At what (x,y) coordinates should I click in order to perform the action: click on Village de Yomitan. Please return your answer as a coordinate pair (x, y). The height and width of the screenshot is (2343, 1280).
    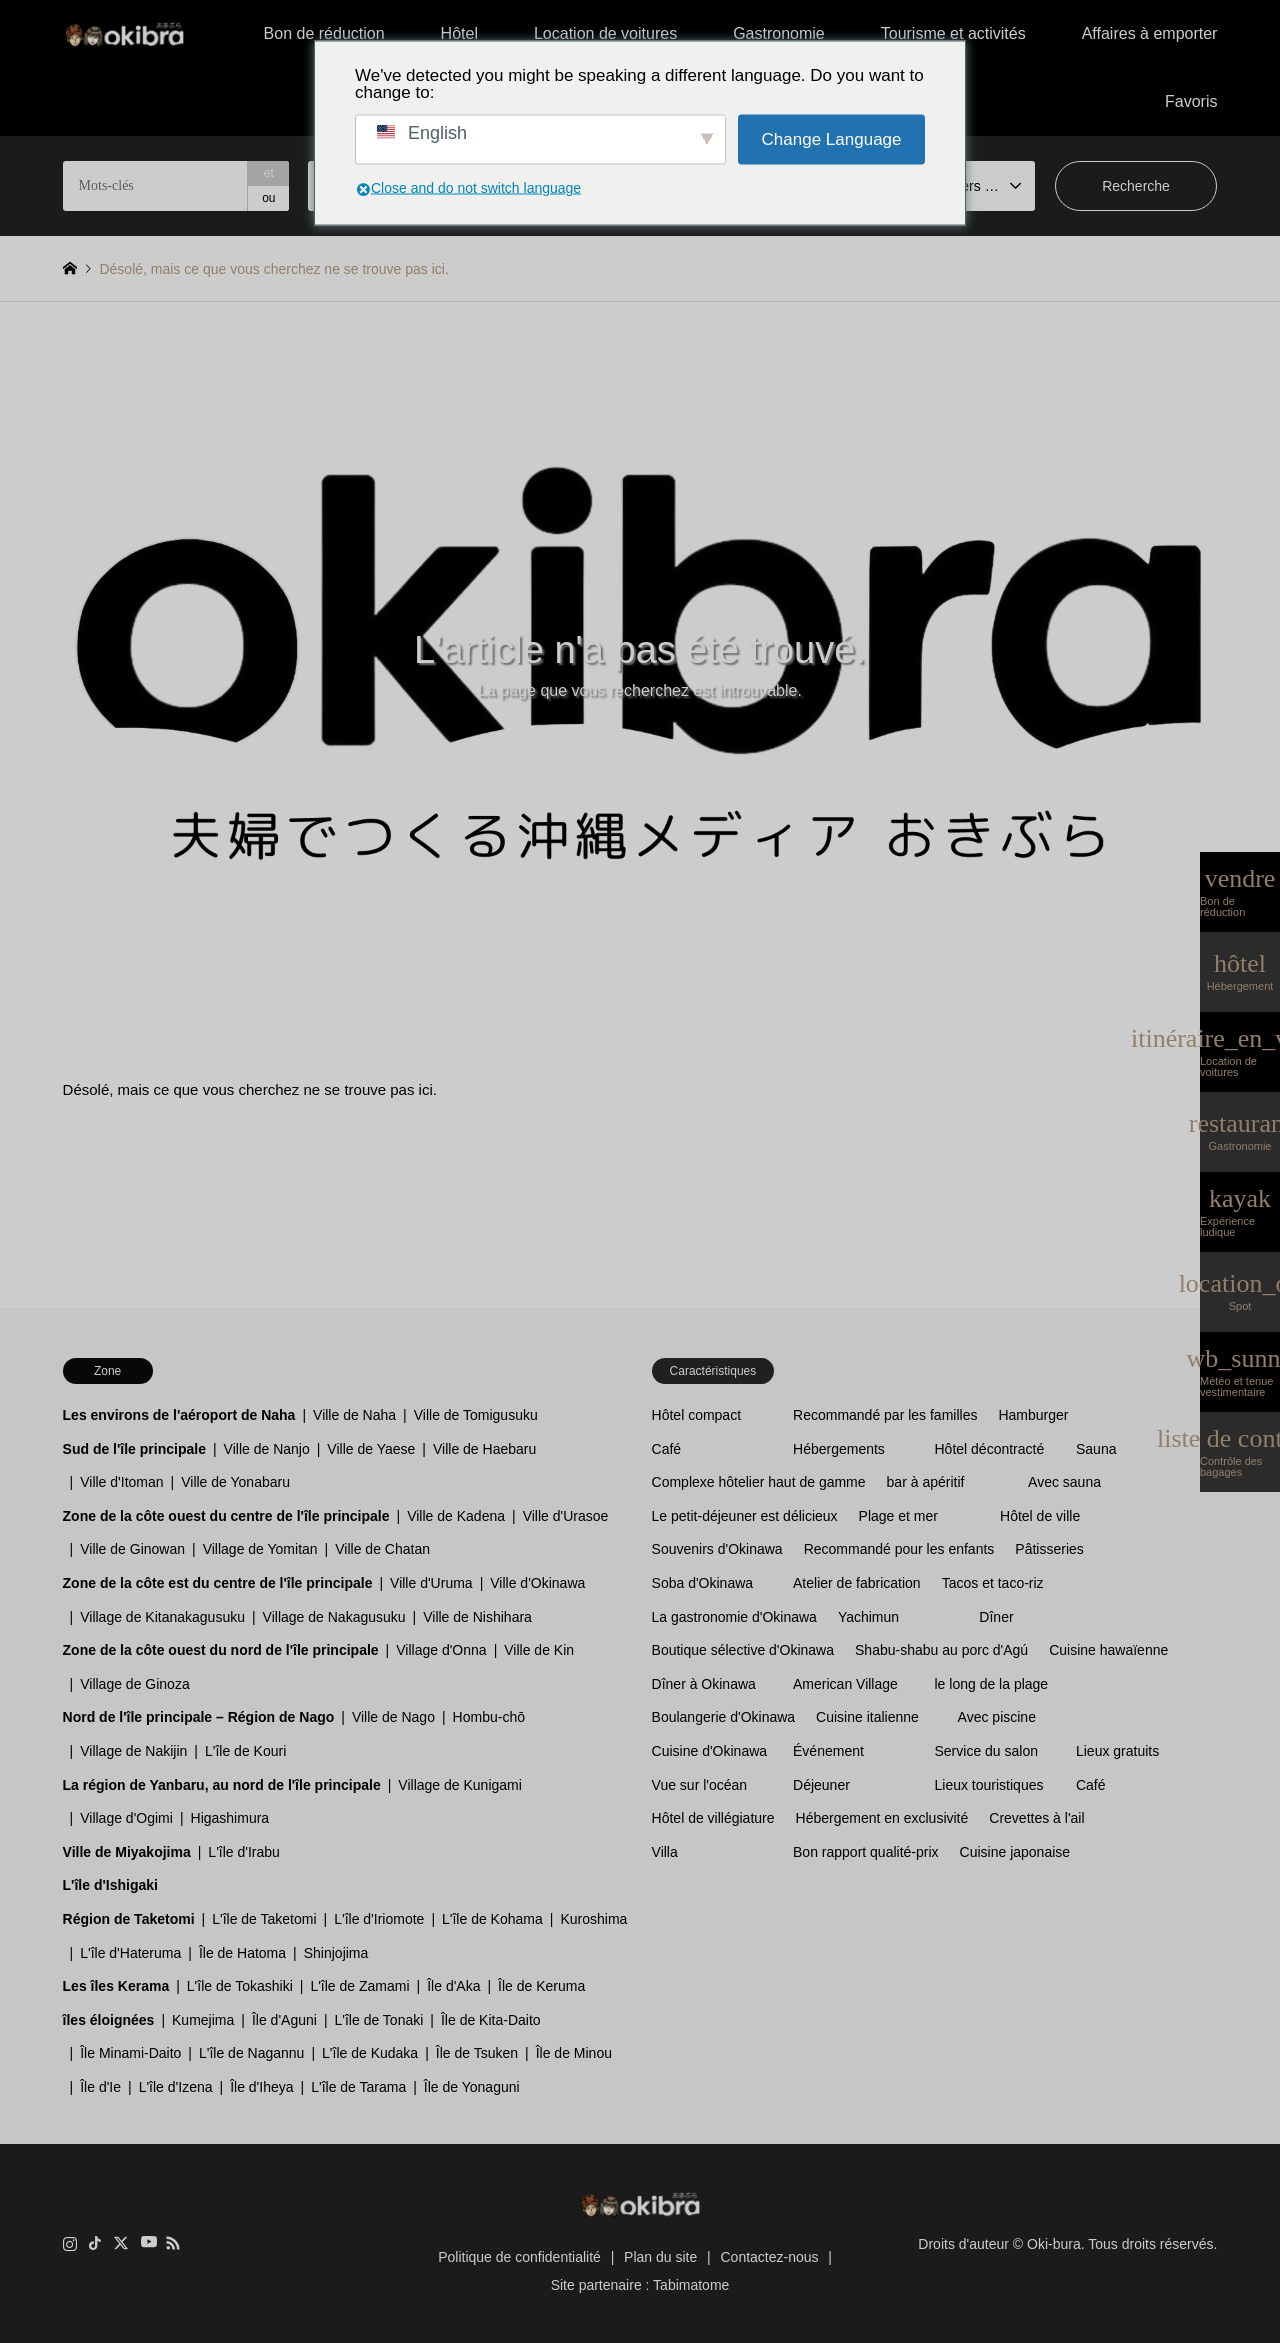
    Looking at the image, I should click on (260, 1549).